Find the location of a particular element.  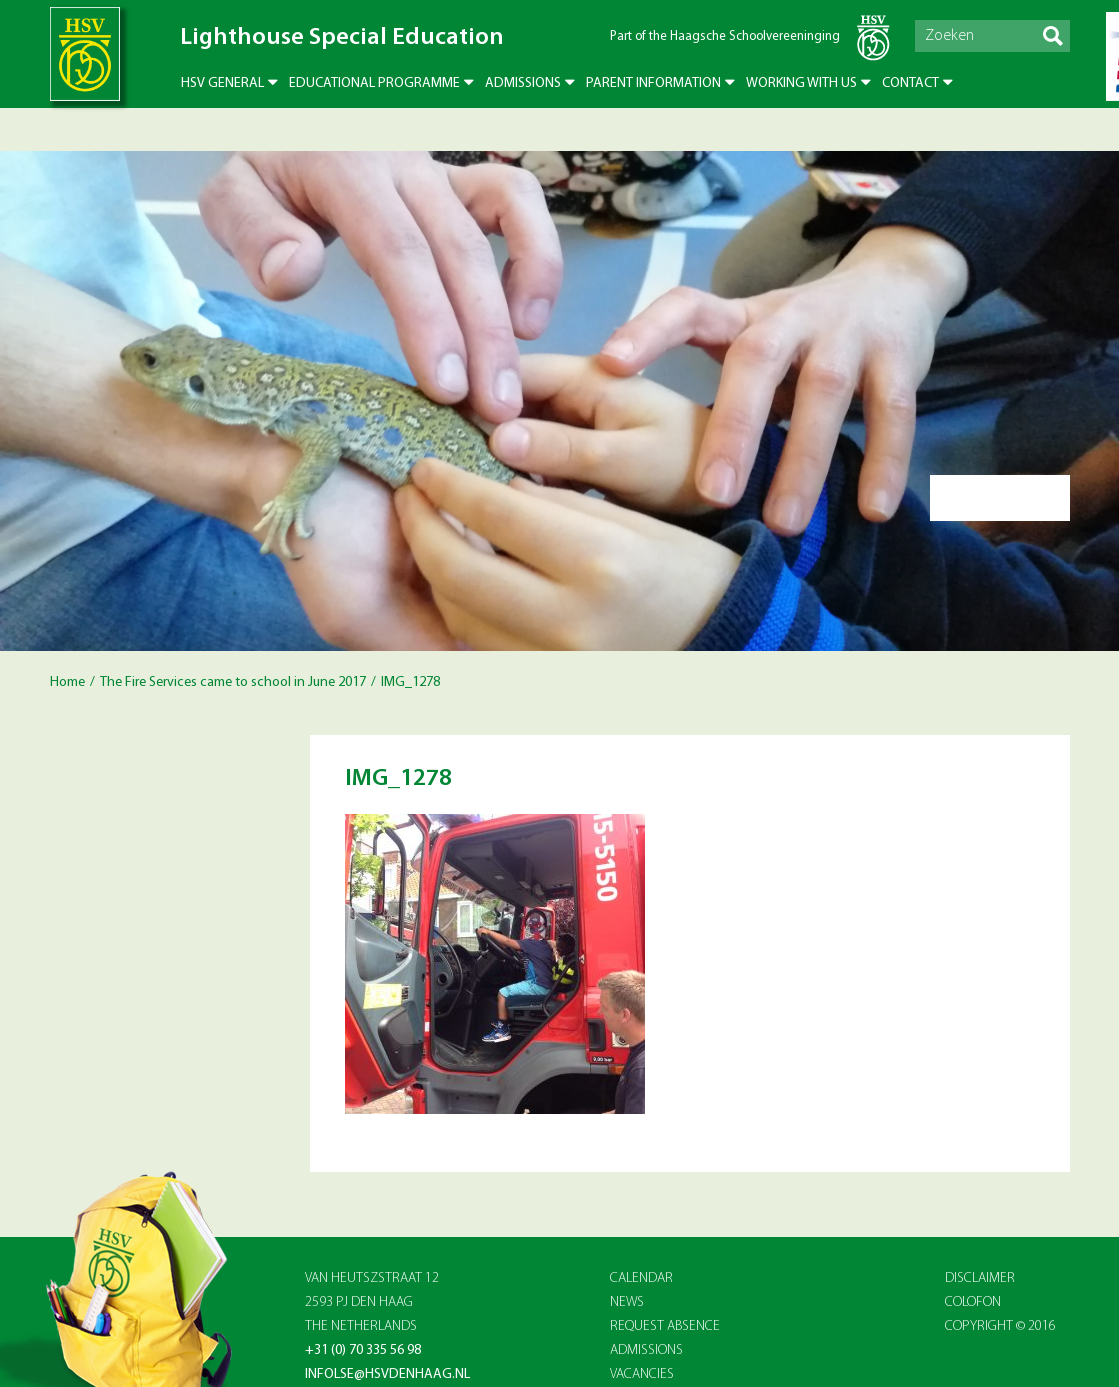

Colofon is located at coordinates (973, 1302).